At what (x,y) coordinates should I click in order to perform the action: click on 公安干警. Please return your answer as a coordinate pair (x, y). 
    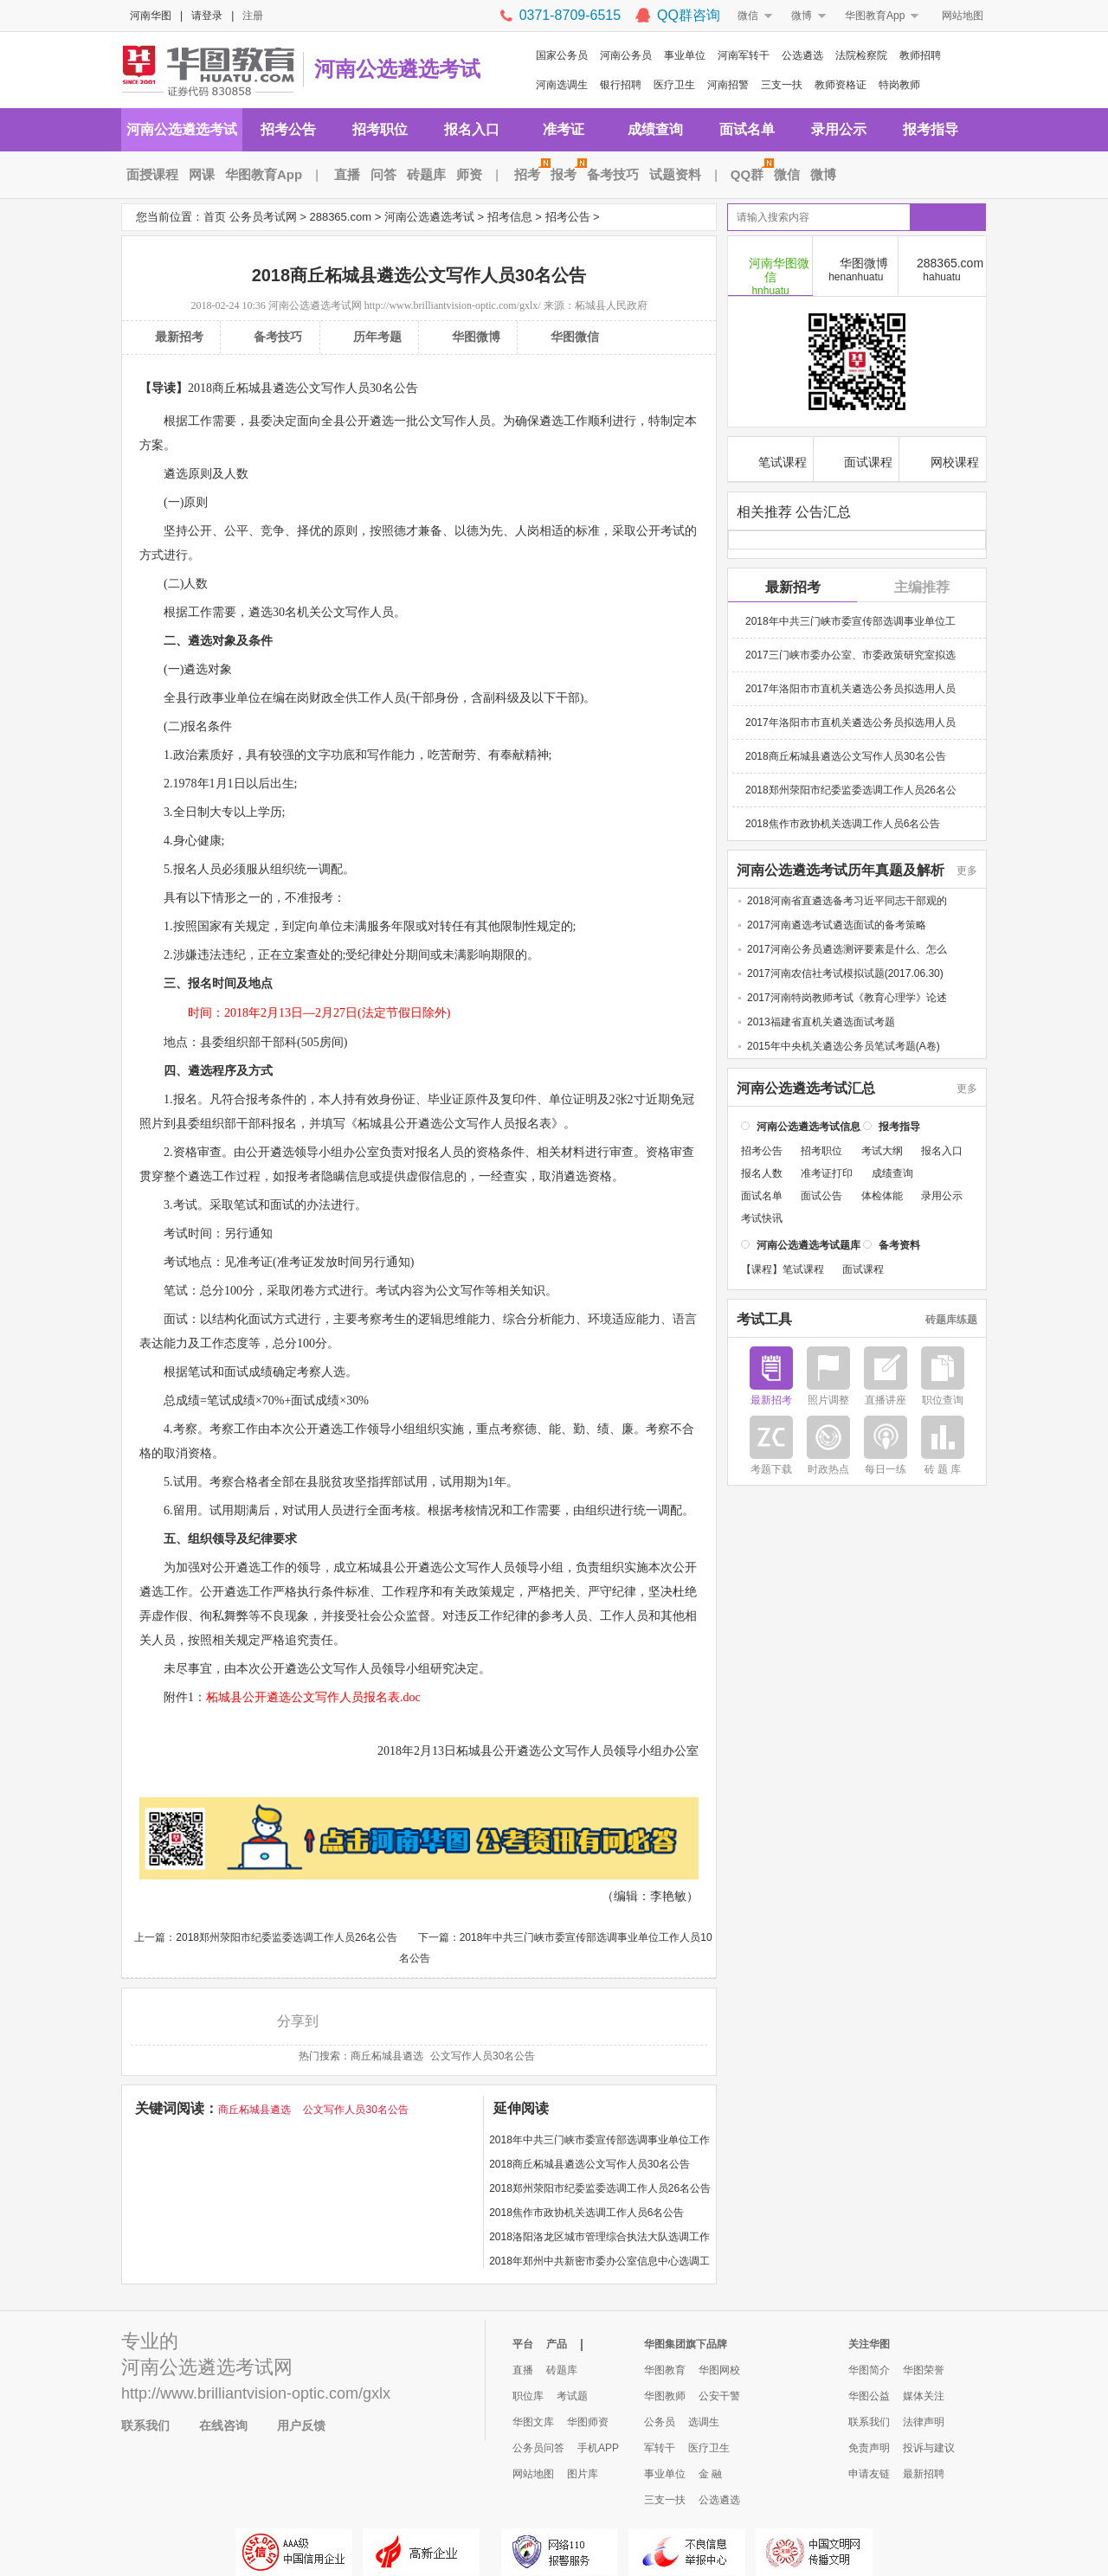
    Looking at the image, I should click on (719, 2396).